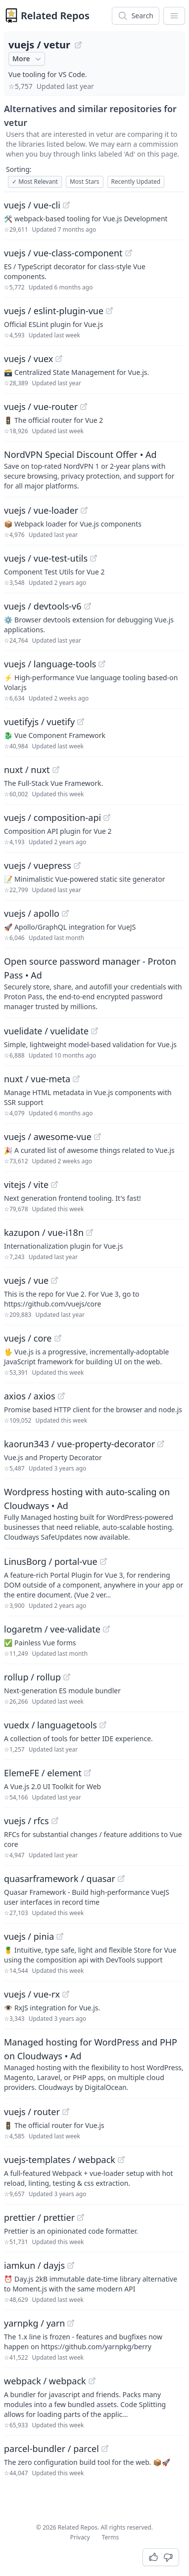 This screenshot has height=2576, width=189. Describe the element at coordinates (94, 469) in the screenshot. I see `[Sponsored: NordVPN Special Discount Offer]` at that location.